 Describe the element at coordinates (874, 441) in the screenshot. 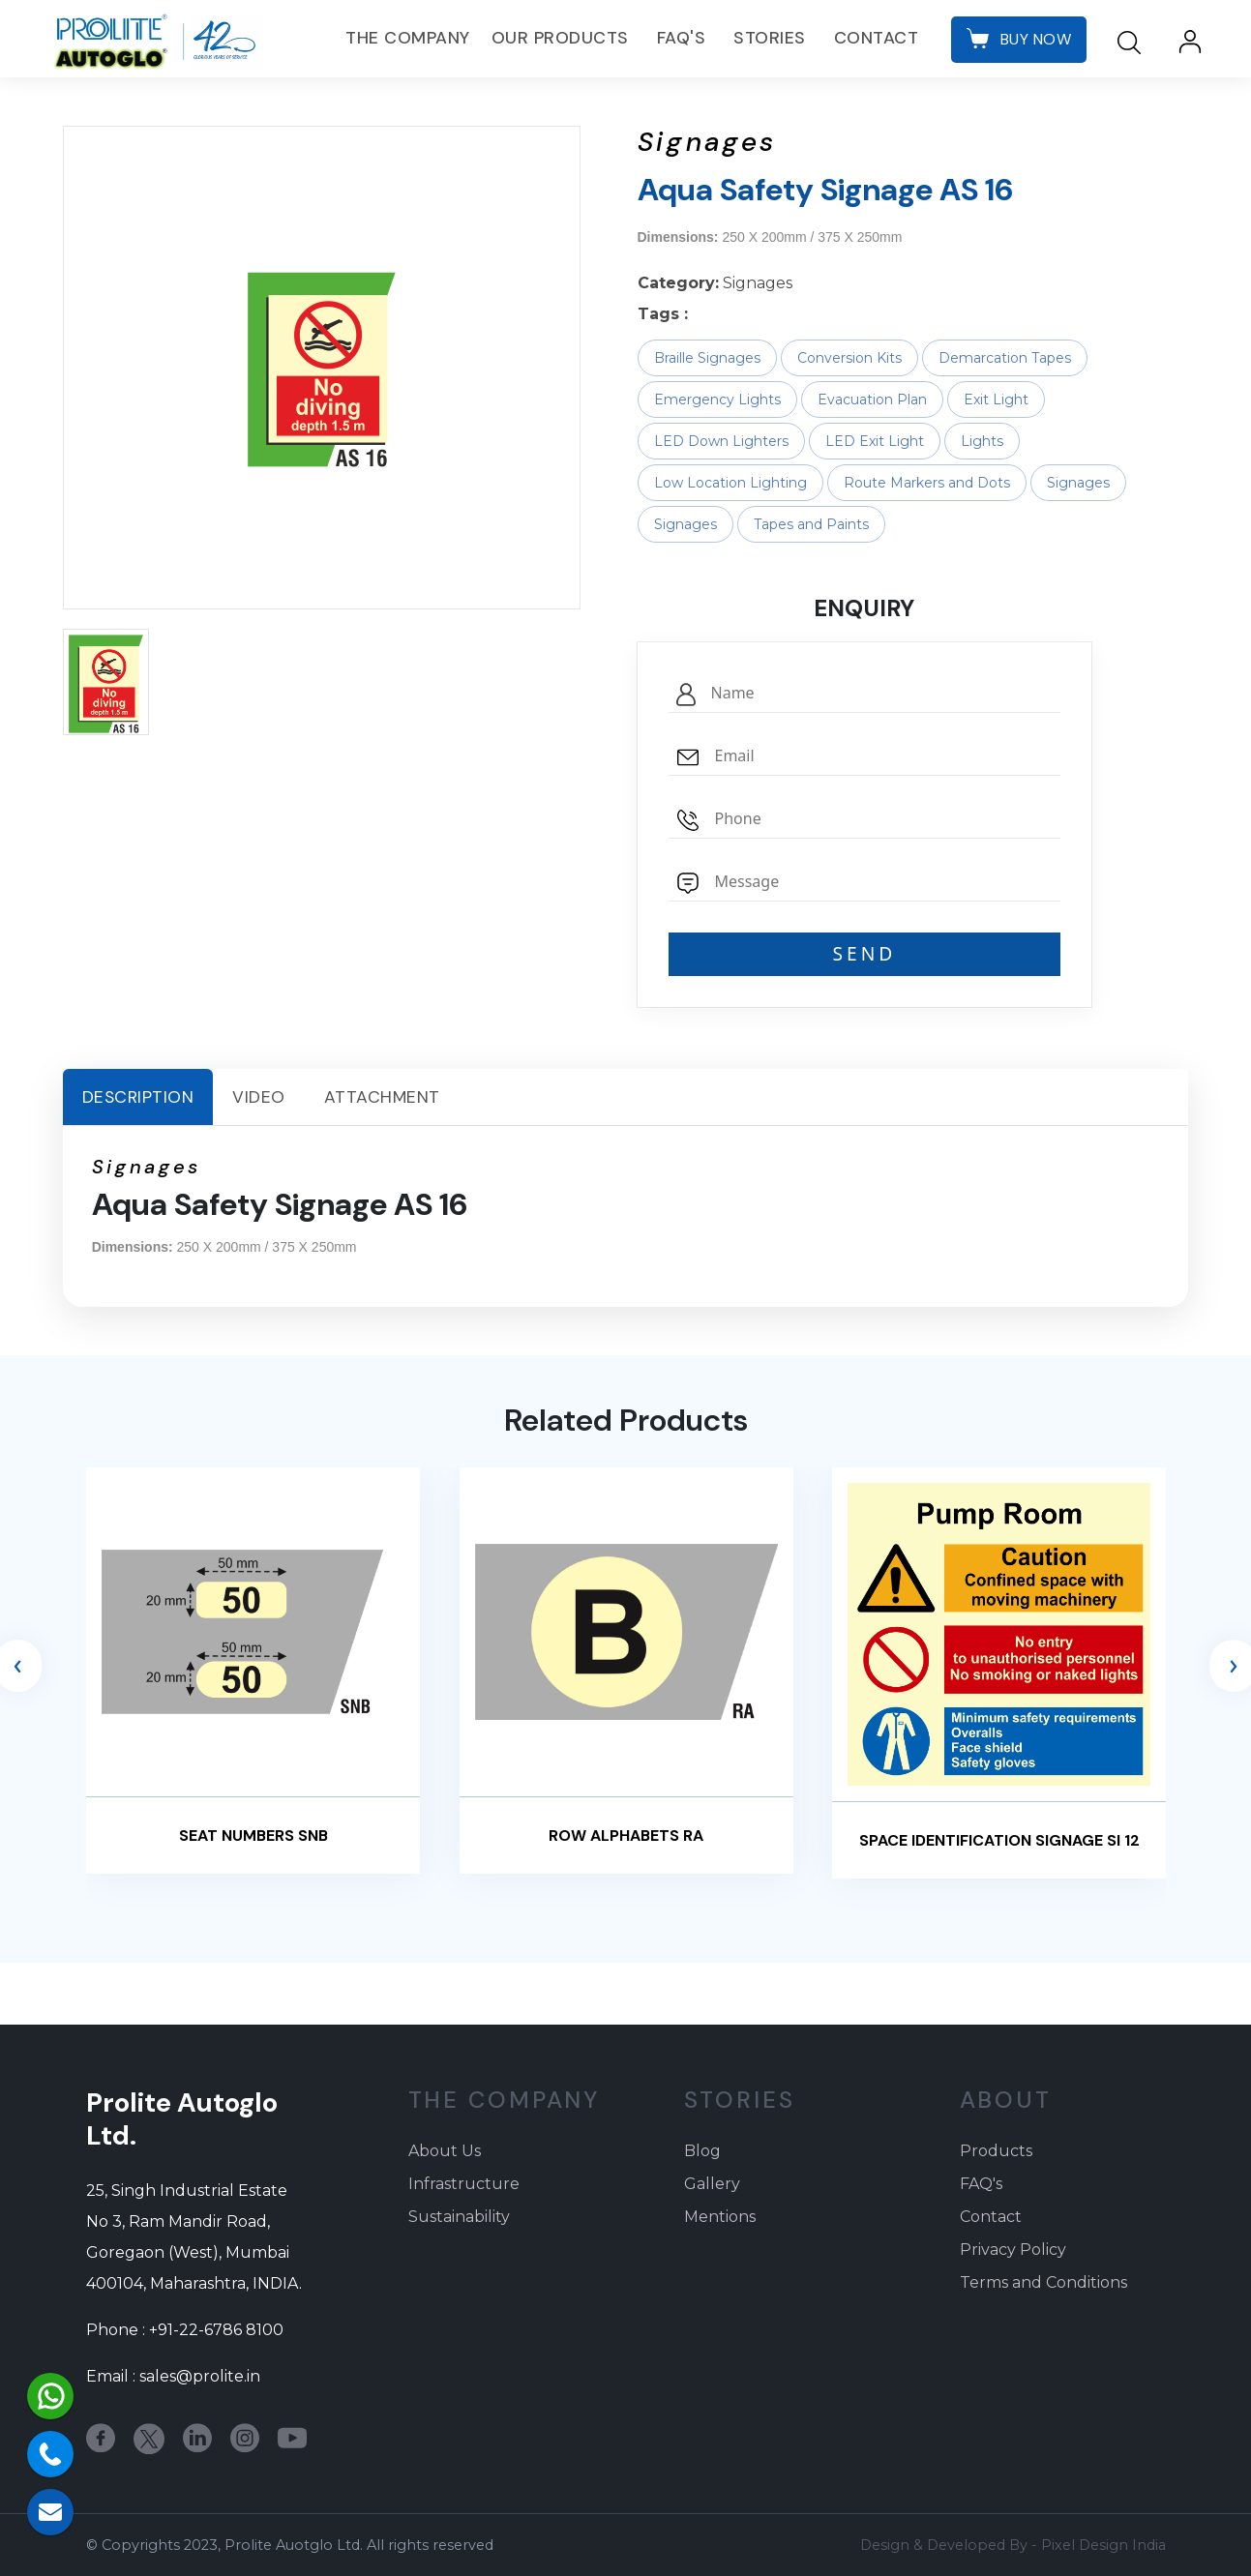

I see `LED Exit Light` at that location.